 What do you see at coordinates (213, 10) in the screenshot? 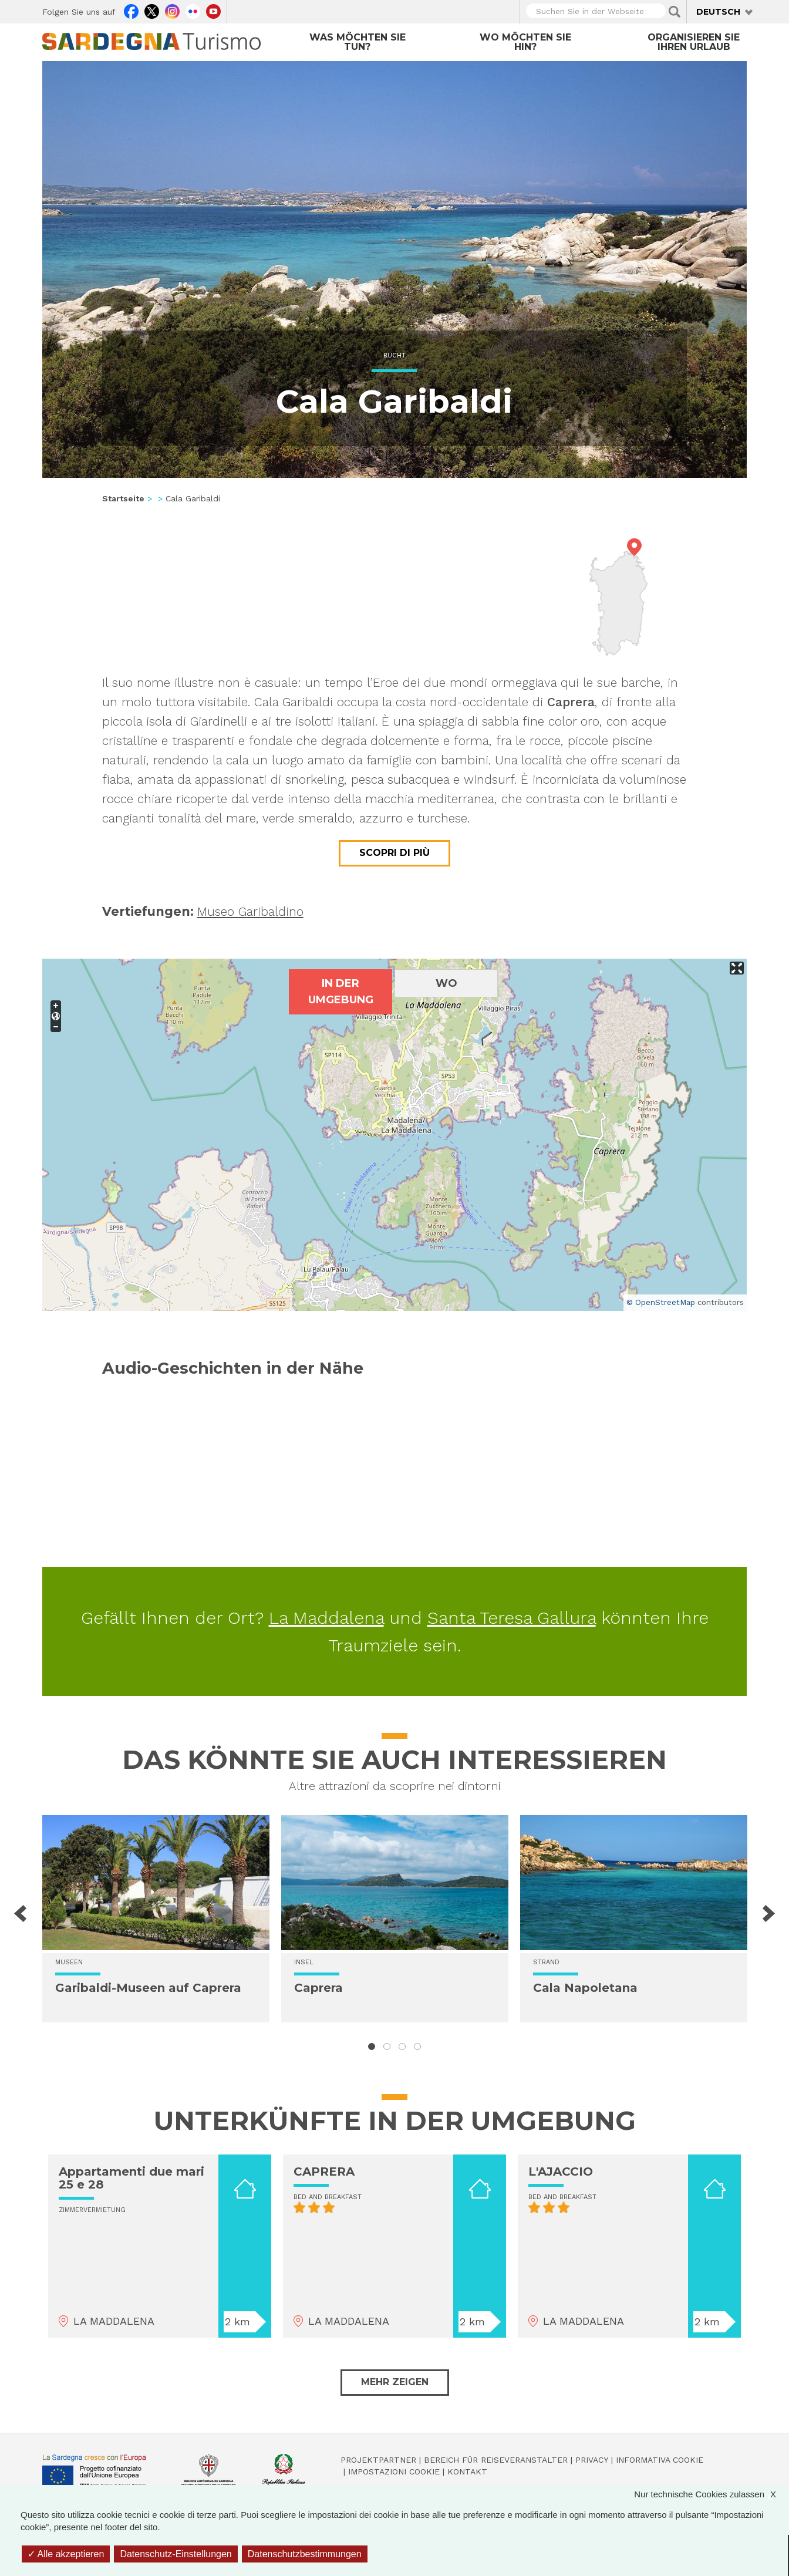
I see `Youtube` at bounding box center [213, 10].